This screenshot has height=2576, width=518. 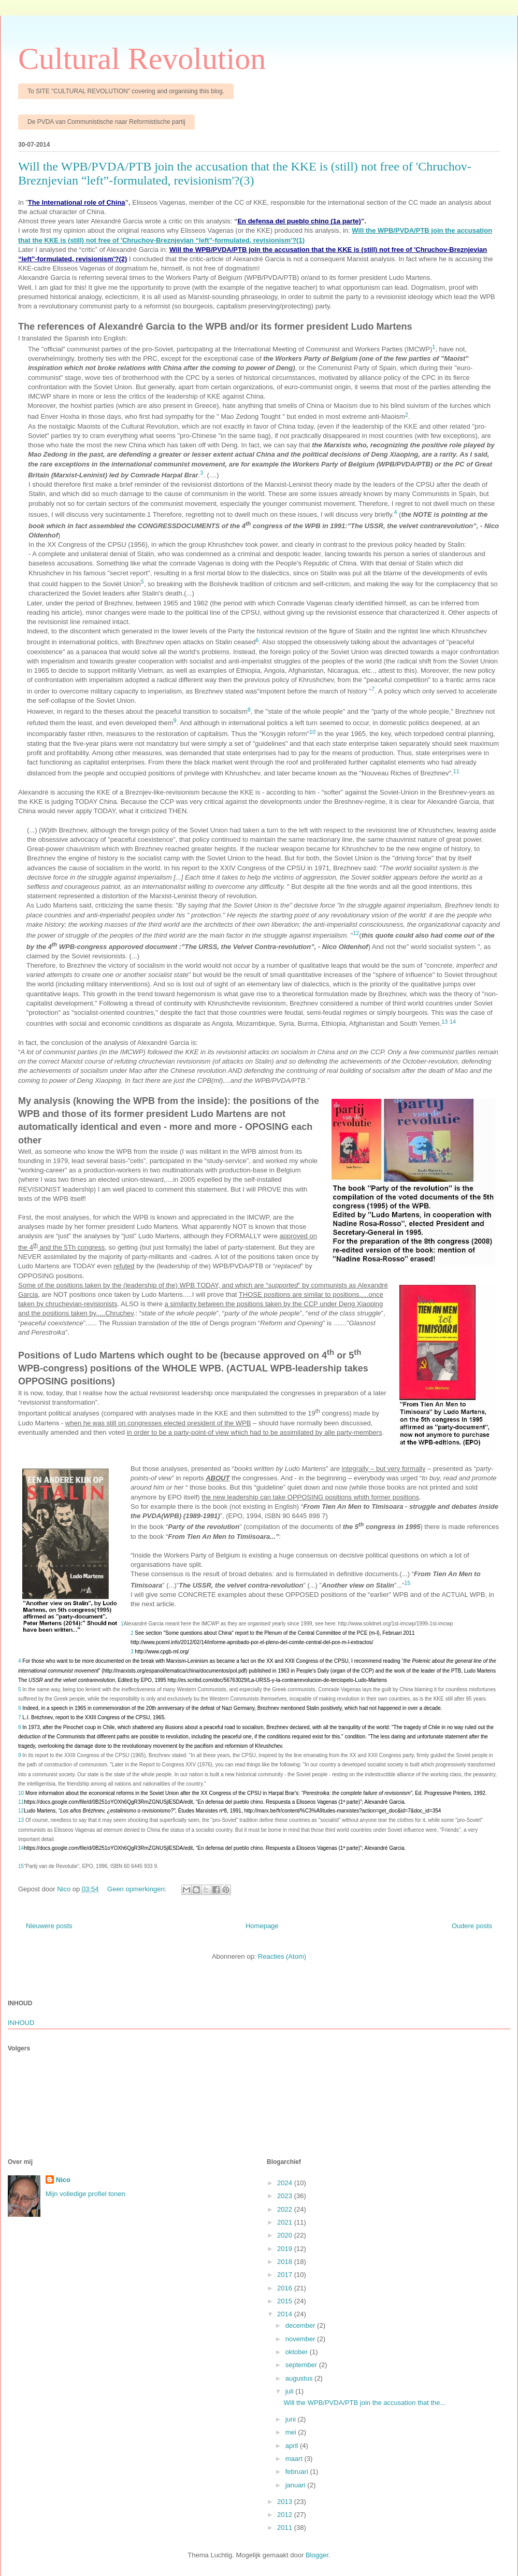 I want to click on 2012, so click(x=285, y=2514).